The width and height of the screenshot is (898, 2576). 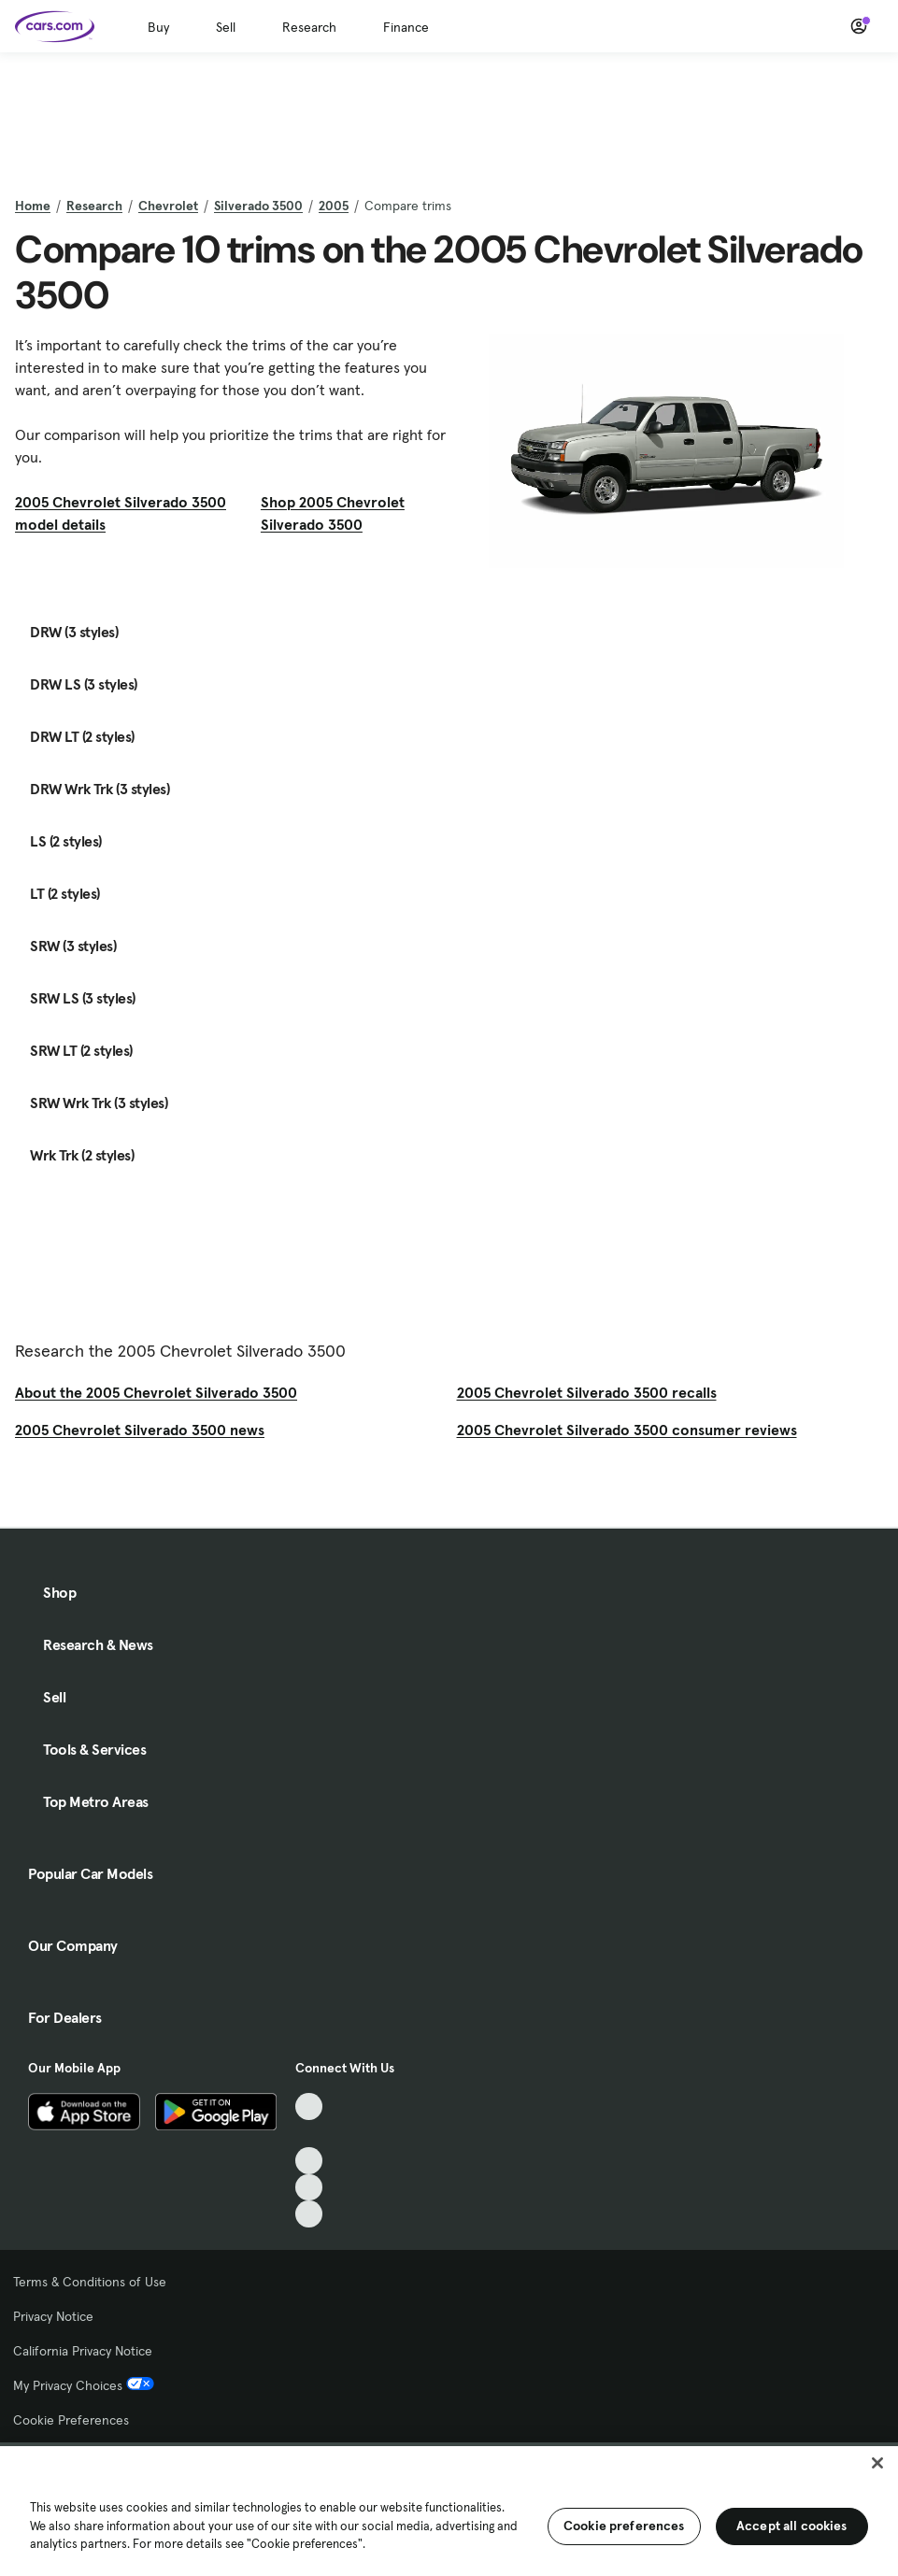 What do you see at coordinates (53, 2316) in the screenshot?
I see `Privacy Notice` at bounding box center [53, 2316].